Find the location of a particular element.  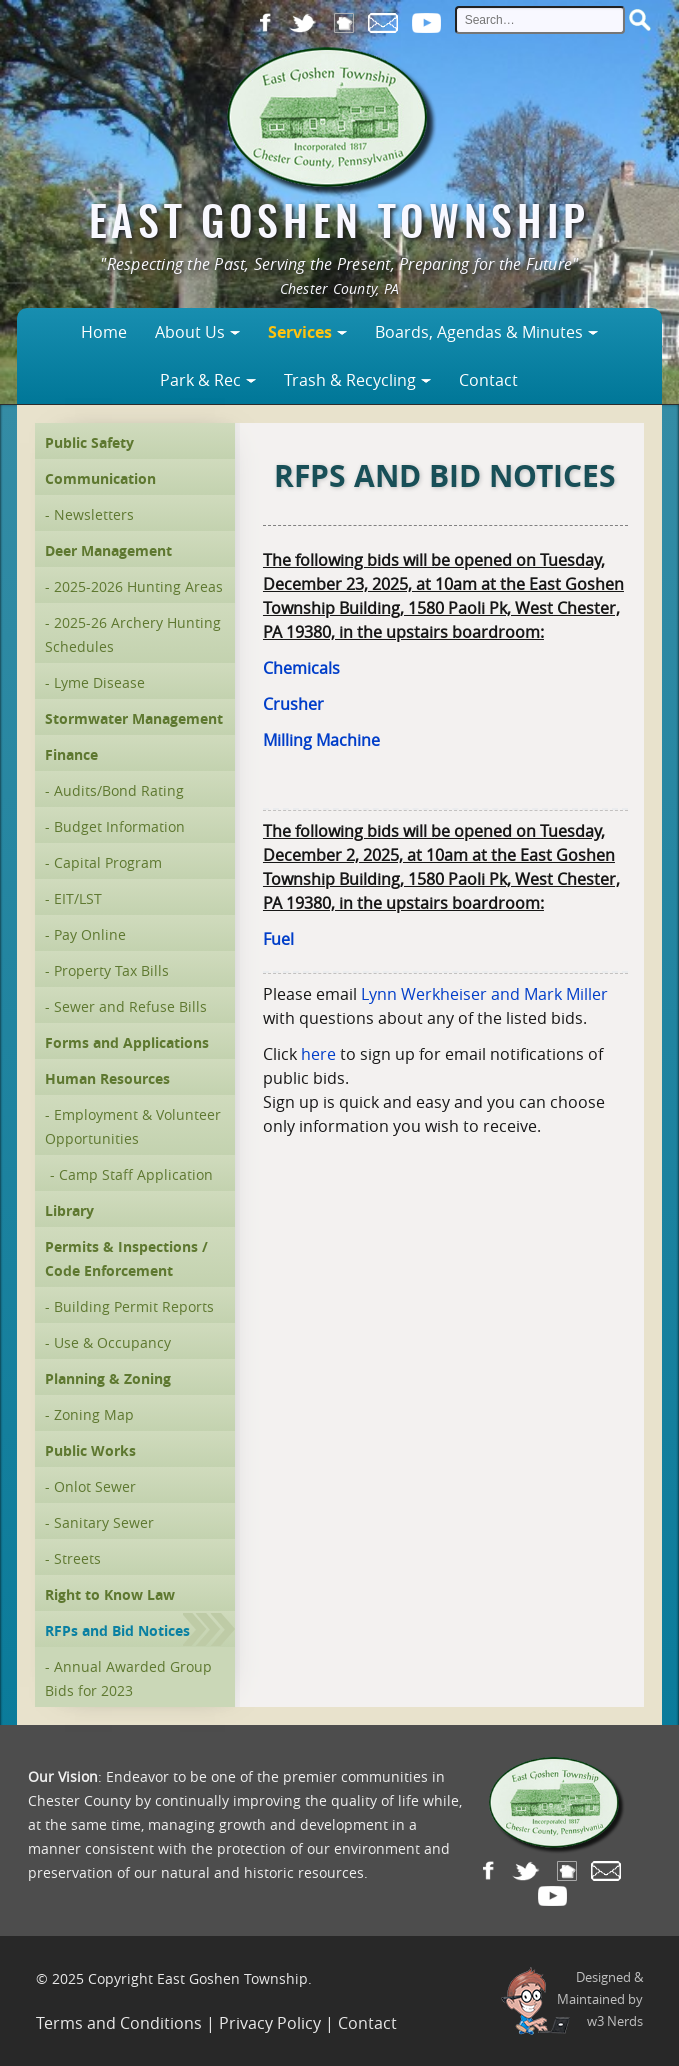

Terms and Conditions is located at coordinates (119, 2023).